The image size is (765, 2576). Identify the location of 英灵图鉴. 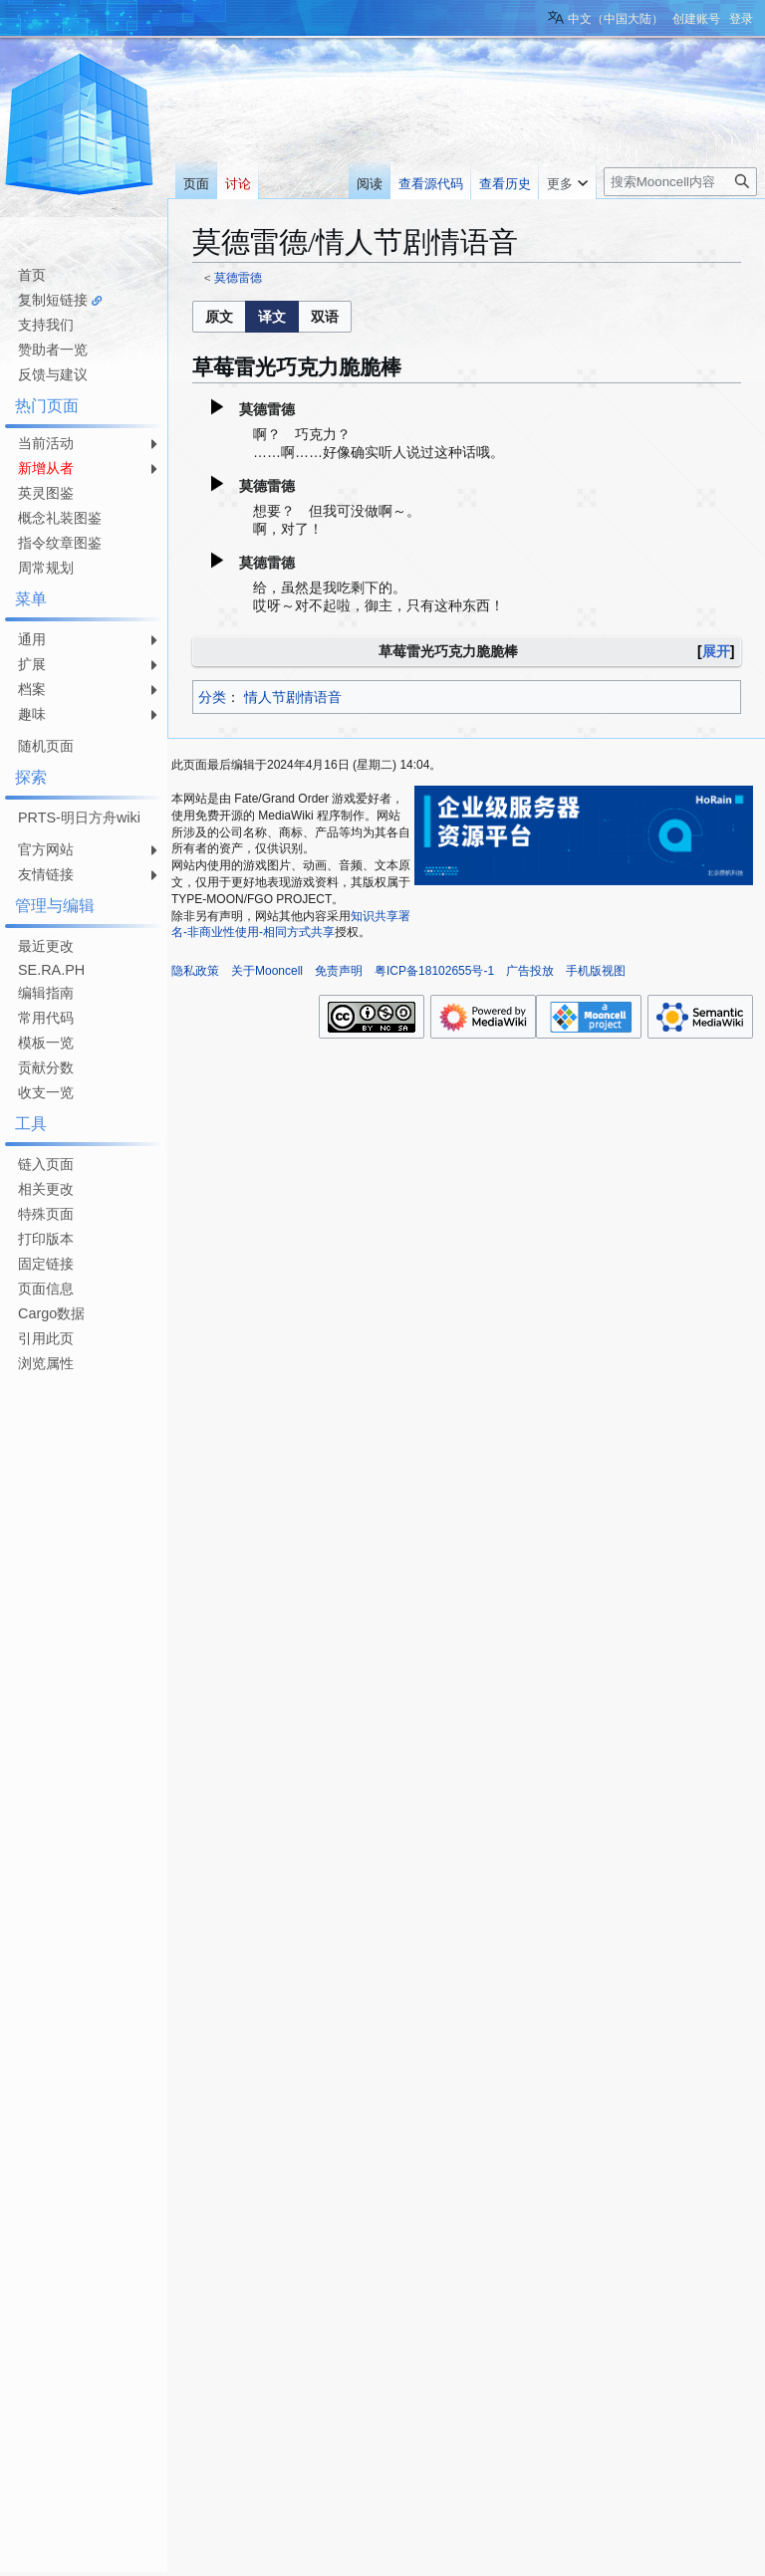
(46, 493).